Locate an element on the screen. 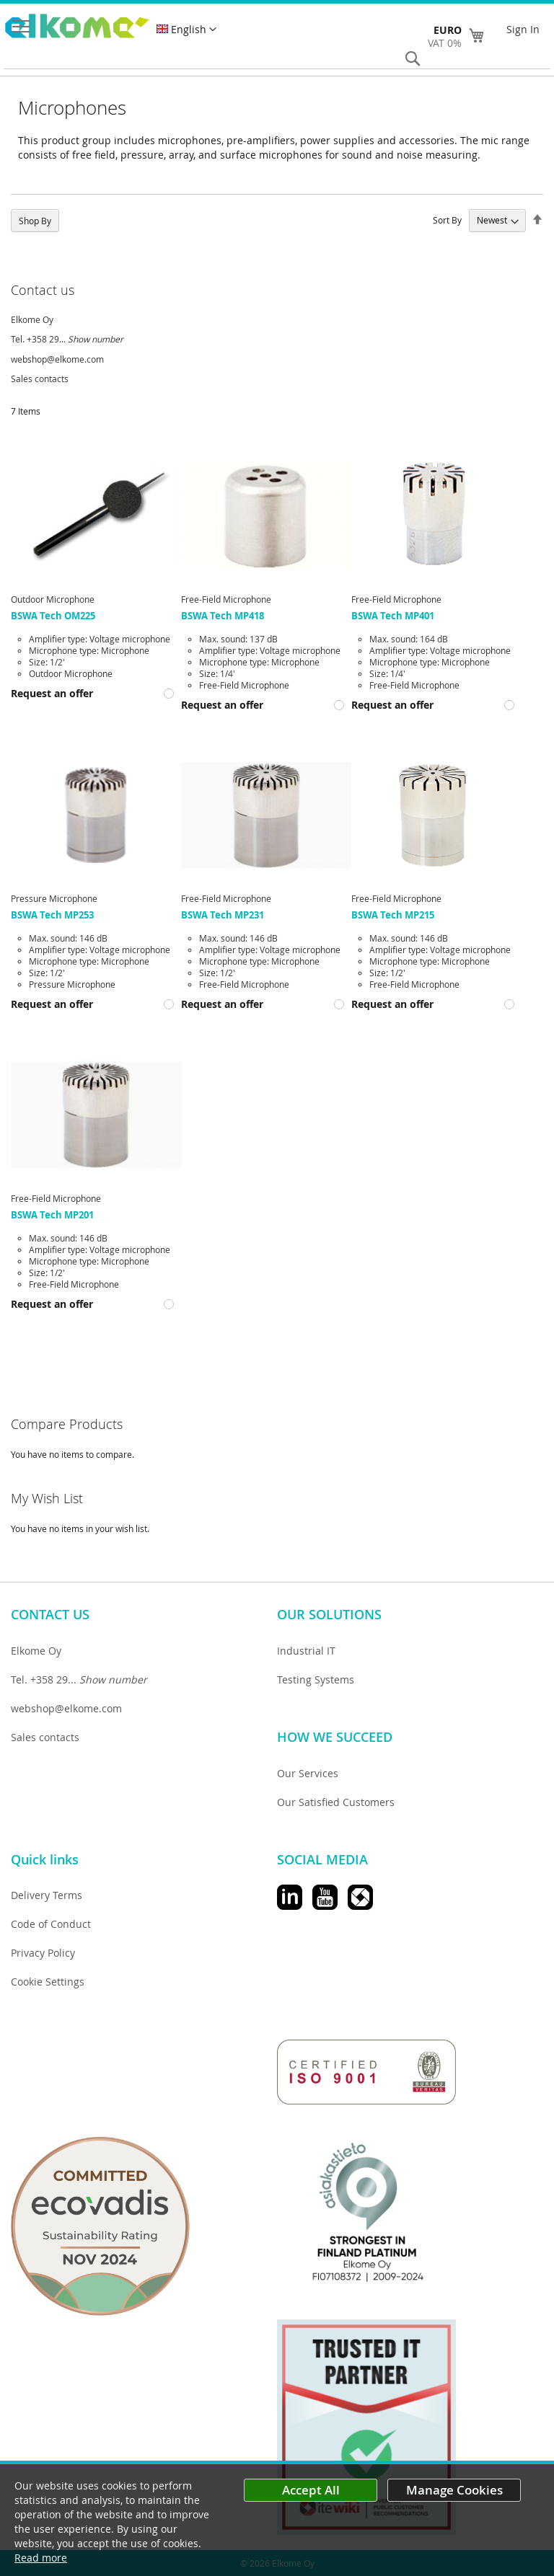  Testing Systems is located at coordinates (315, 1679).